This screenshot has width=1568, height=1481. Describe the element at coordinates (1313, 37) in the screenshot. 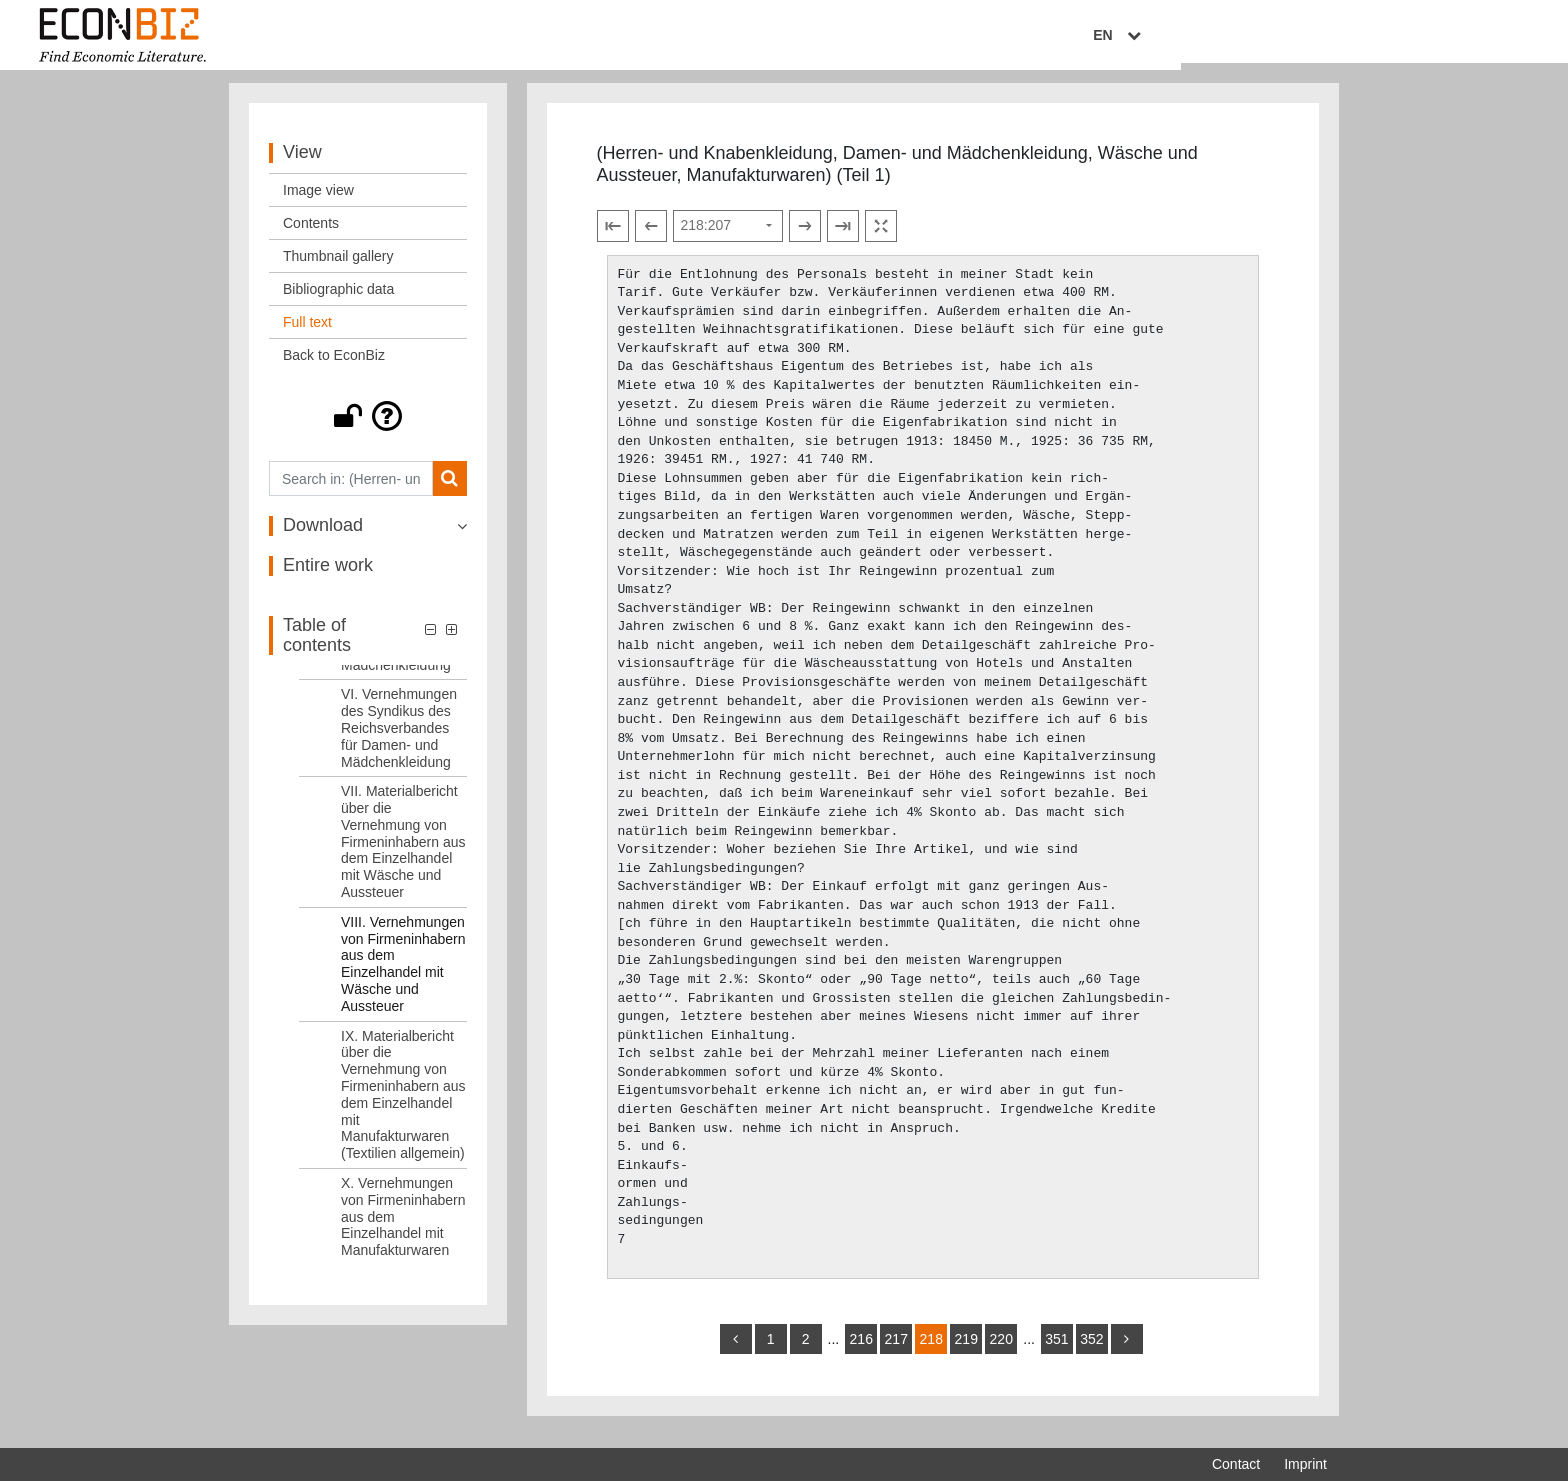

I see `EN [Select language]` at that location.